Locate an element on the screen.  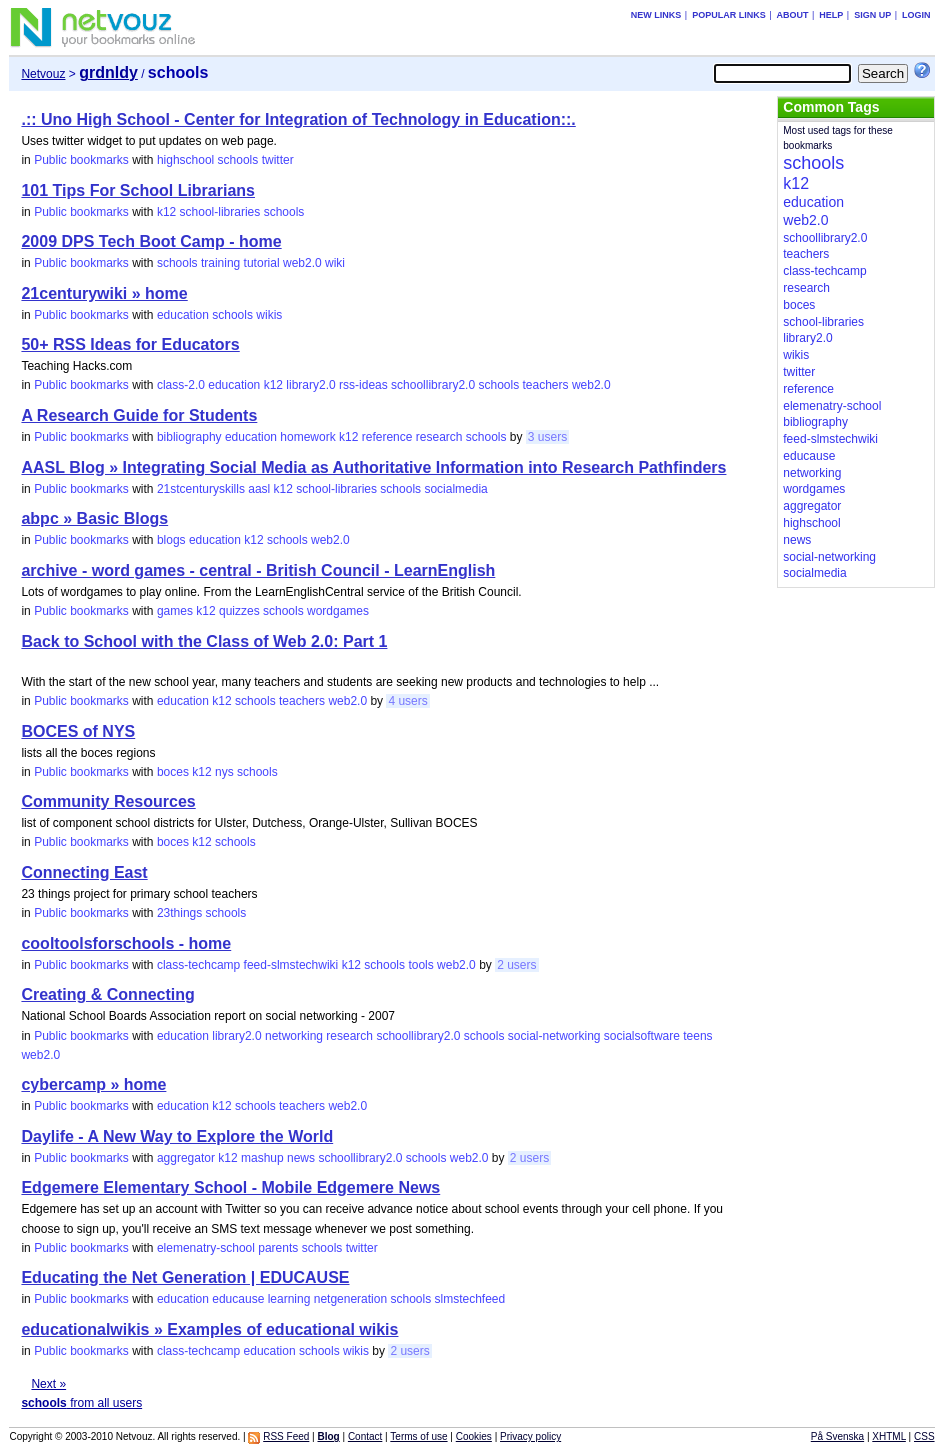
About is located at coordinates (792, 15).